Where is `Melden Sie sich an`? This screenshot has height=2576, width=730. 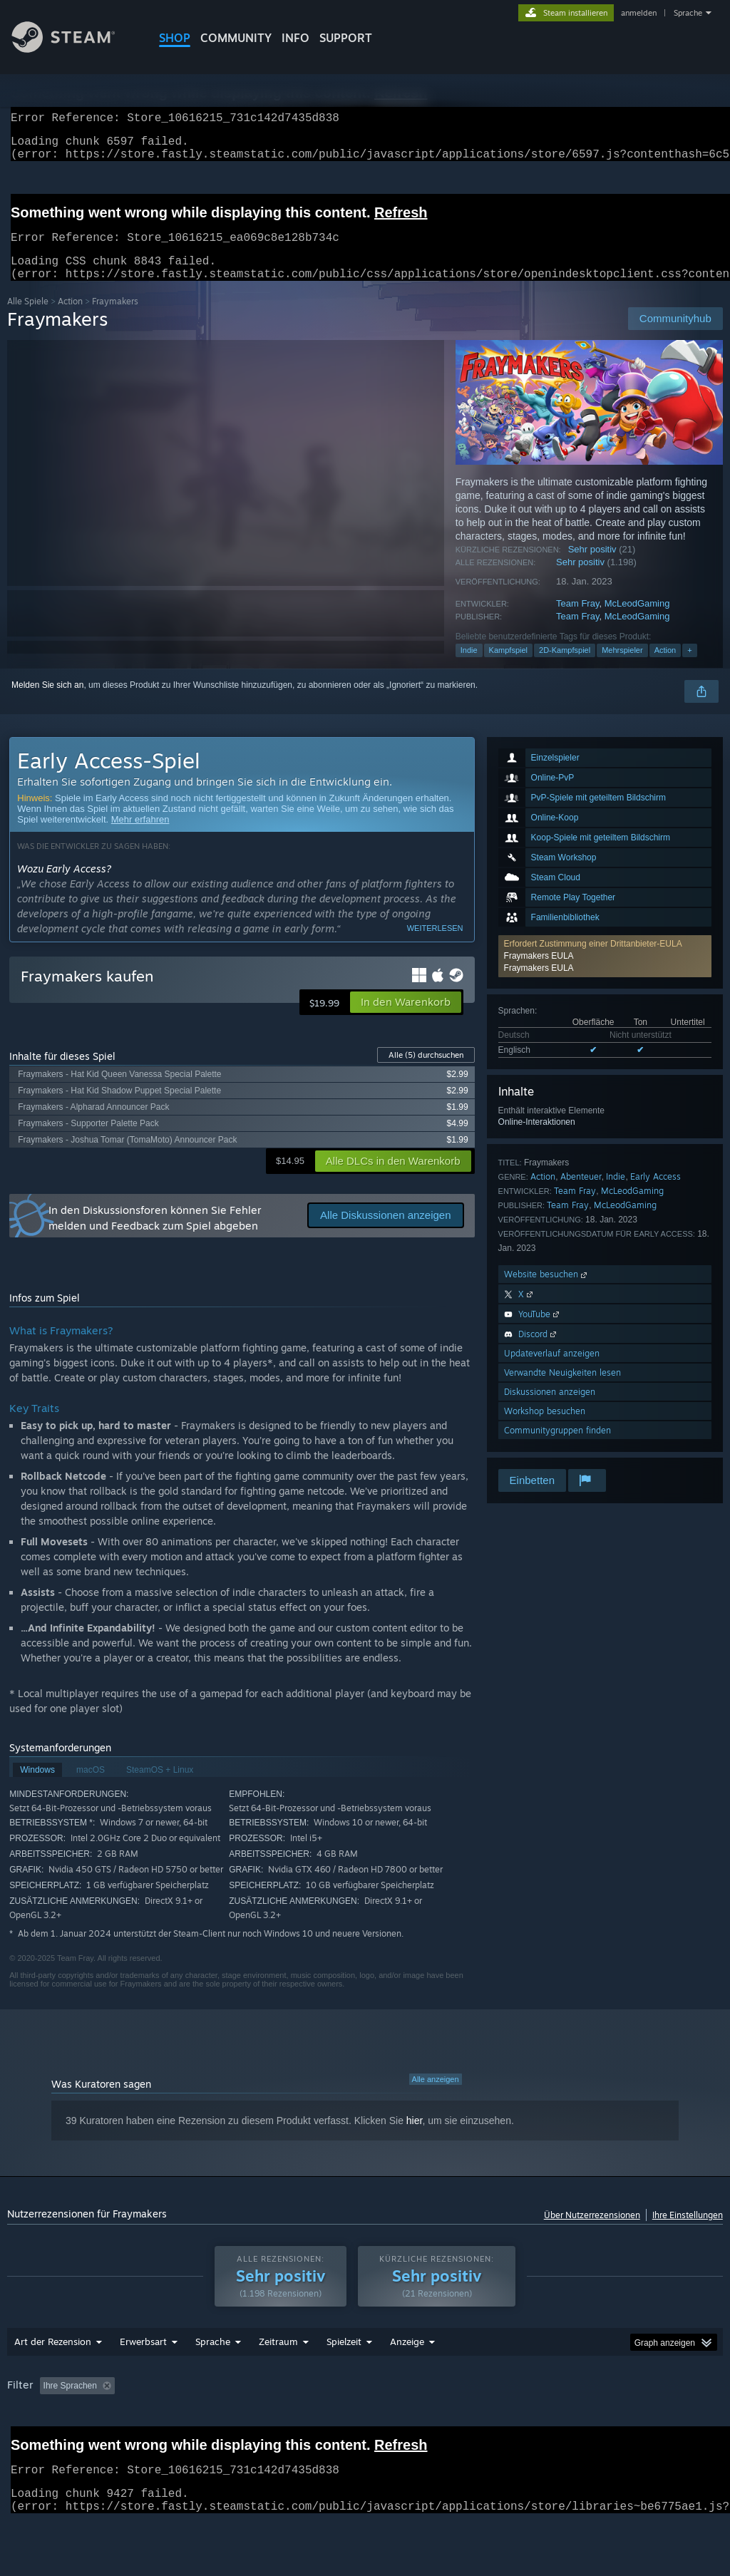
Melden Sie sich an is located at coordinates (47, 702).